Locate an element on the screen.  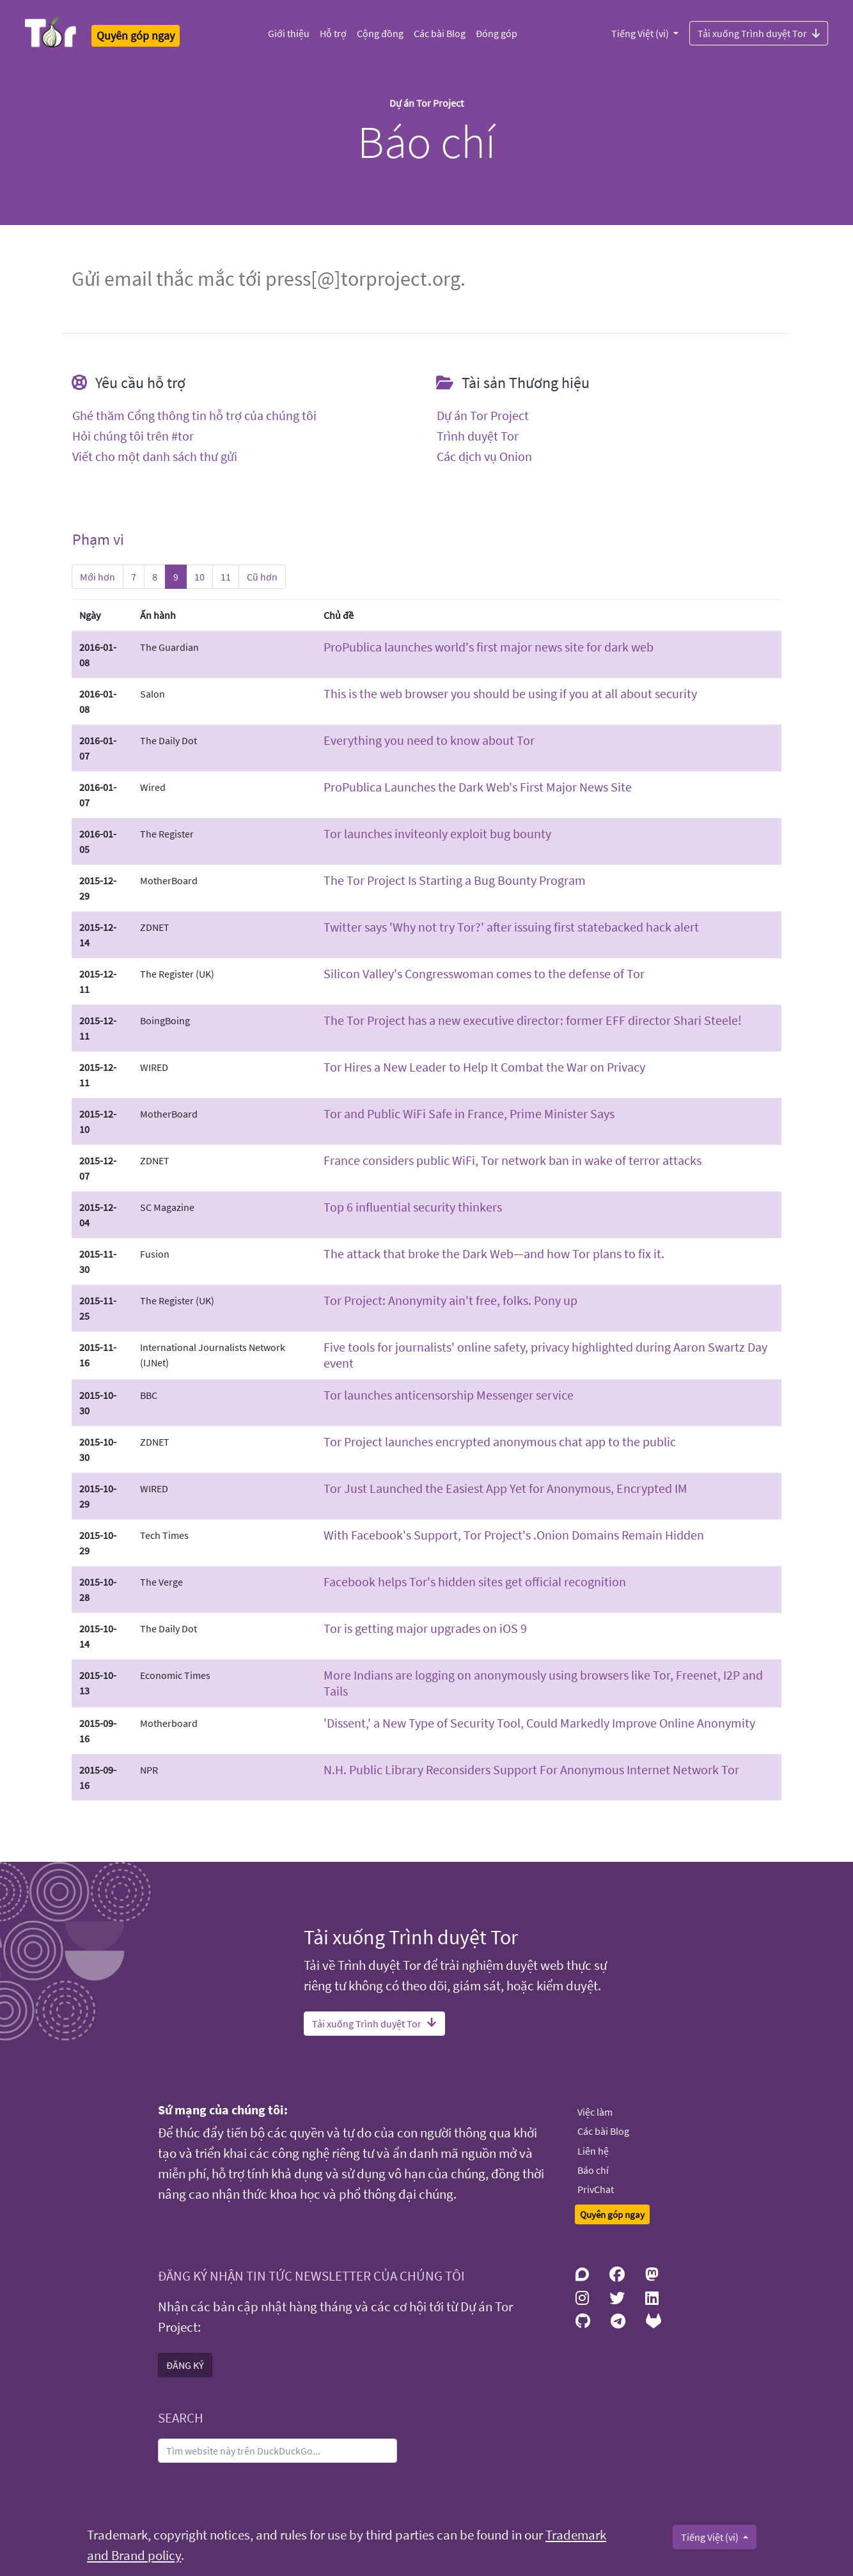
Các dịch vụ Onion is located at coordinates (484, 456).